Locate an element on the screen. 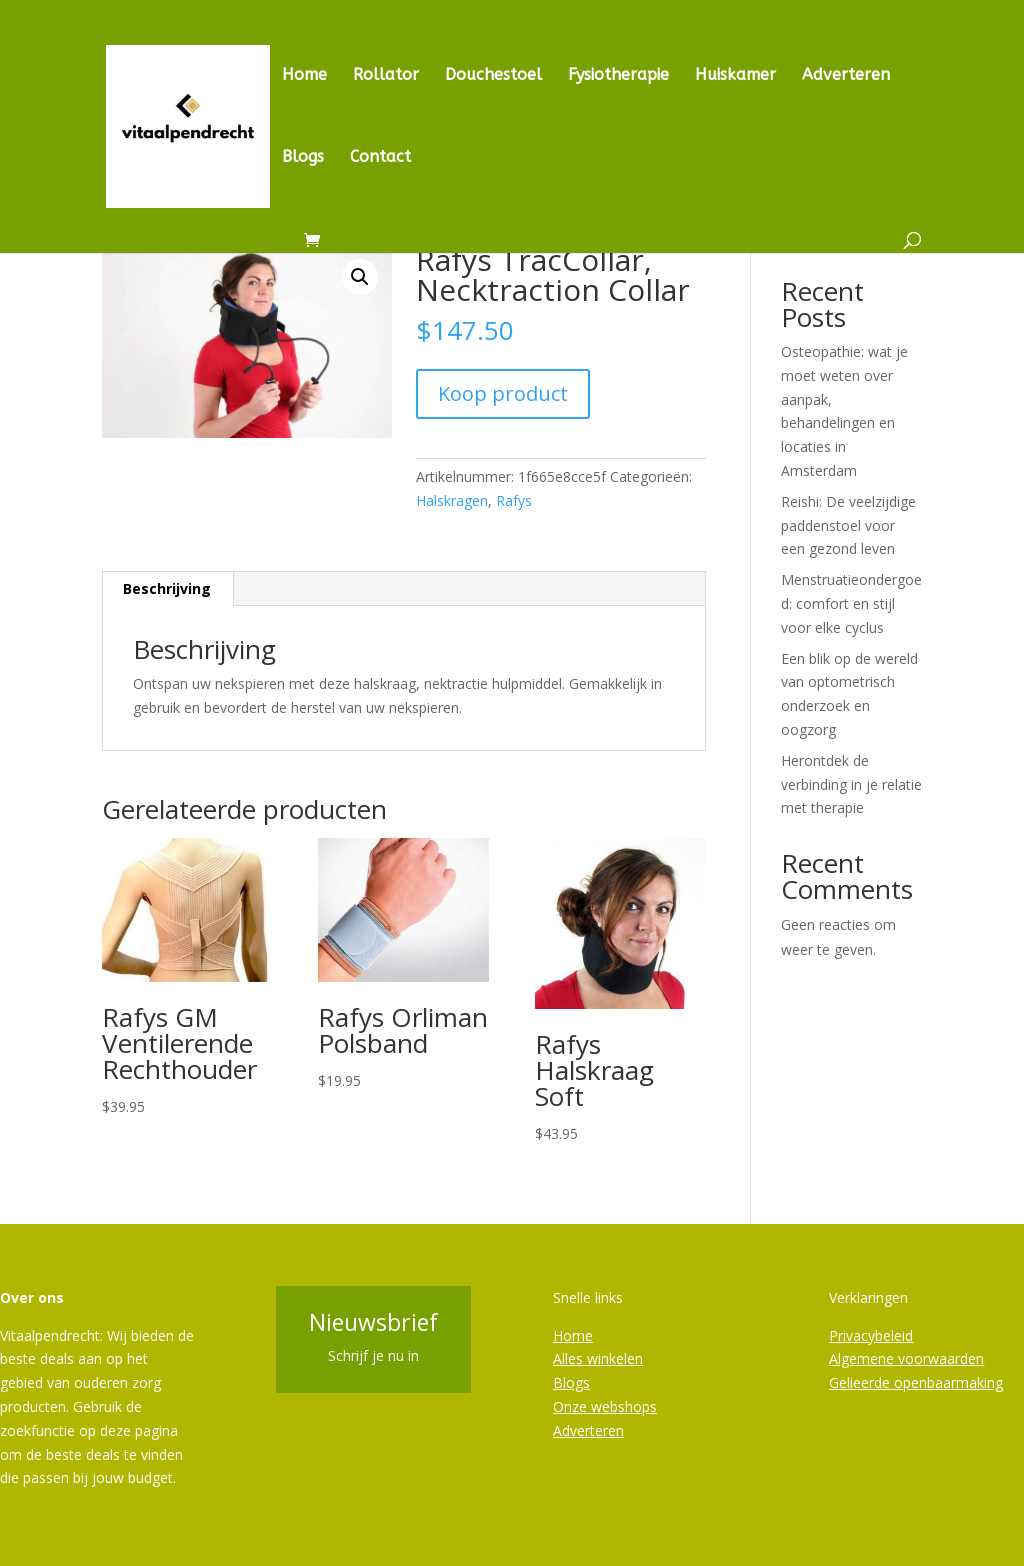 This screenshot has width=1024, height=1566. Herontdek de verbinding in je relatie met therapie is located at coordinates (851, 784).